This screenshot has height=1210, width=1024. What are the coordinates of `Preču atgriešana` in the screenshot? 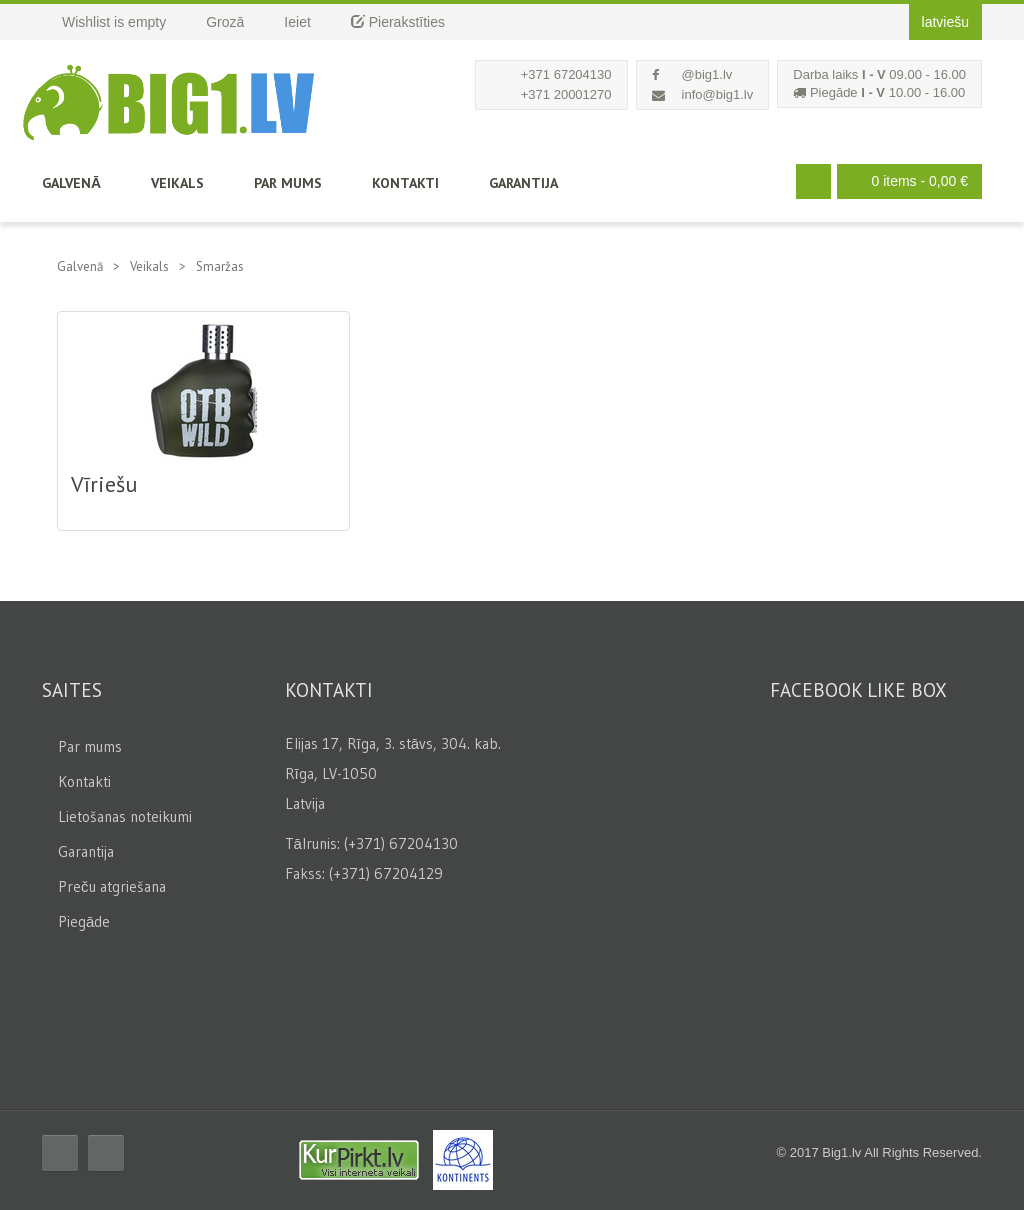 It's located at (112, 886).